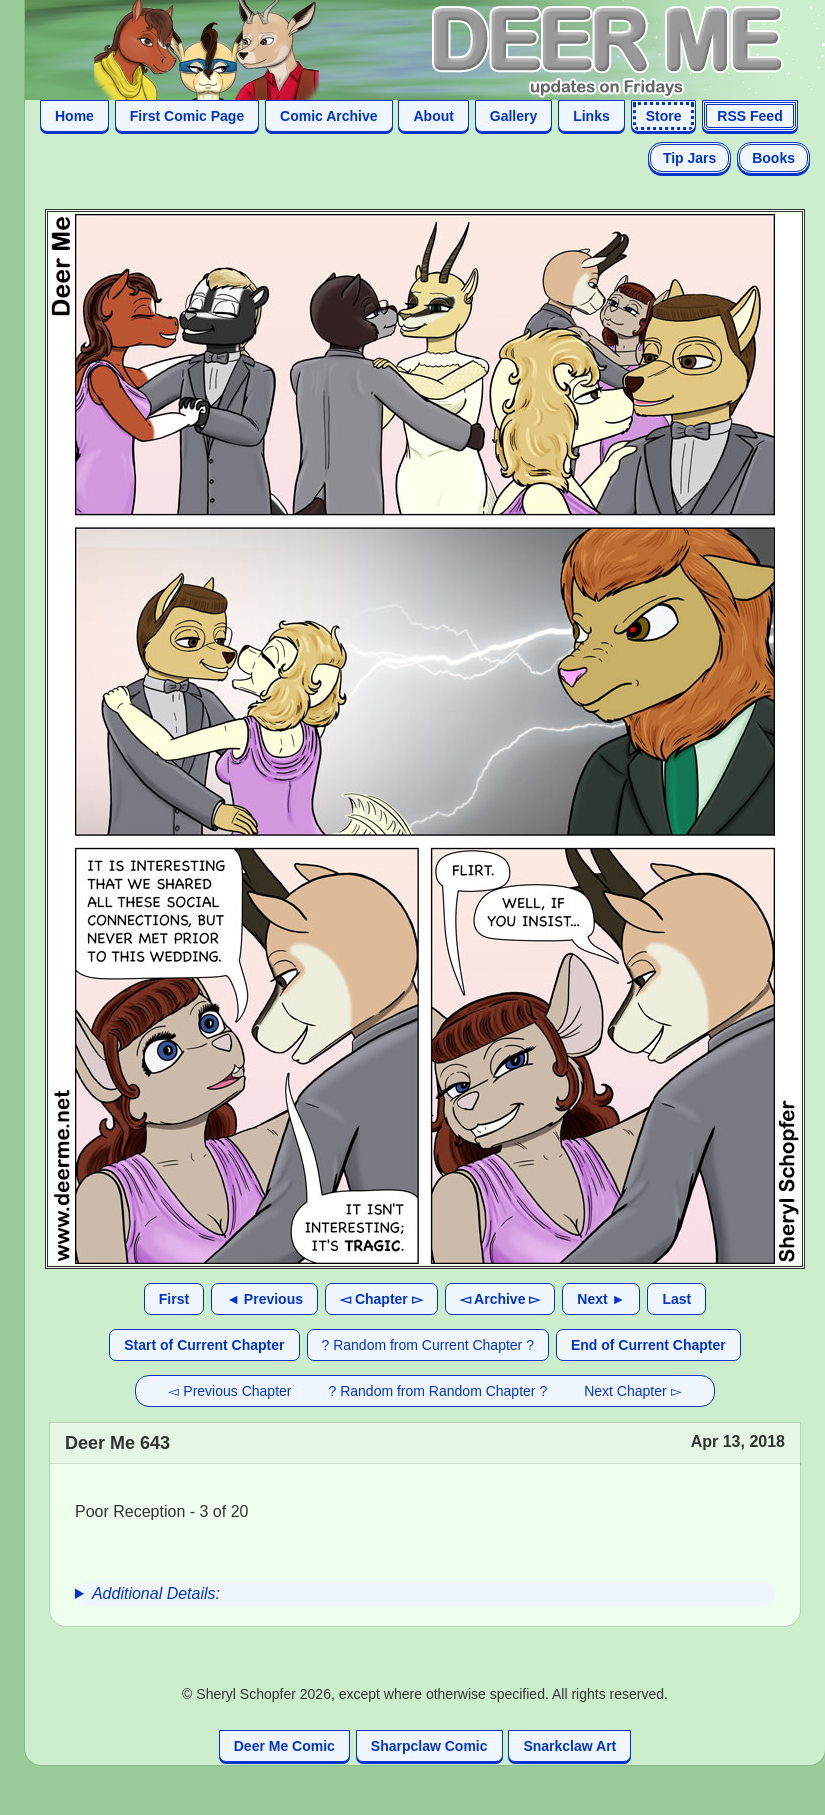  I want to click on End of Current Chapter, so click(648, 1345).